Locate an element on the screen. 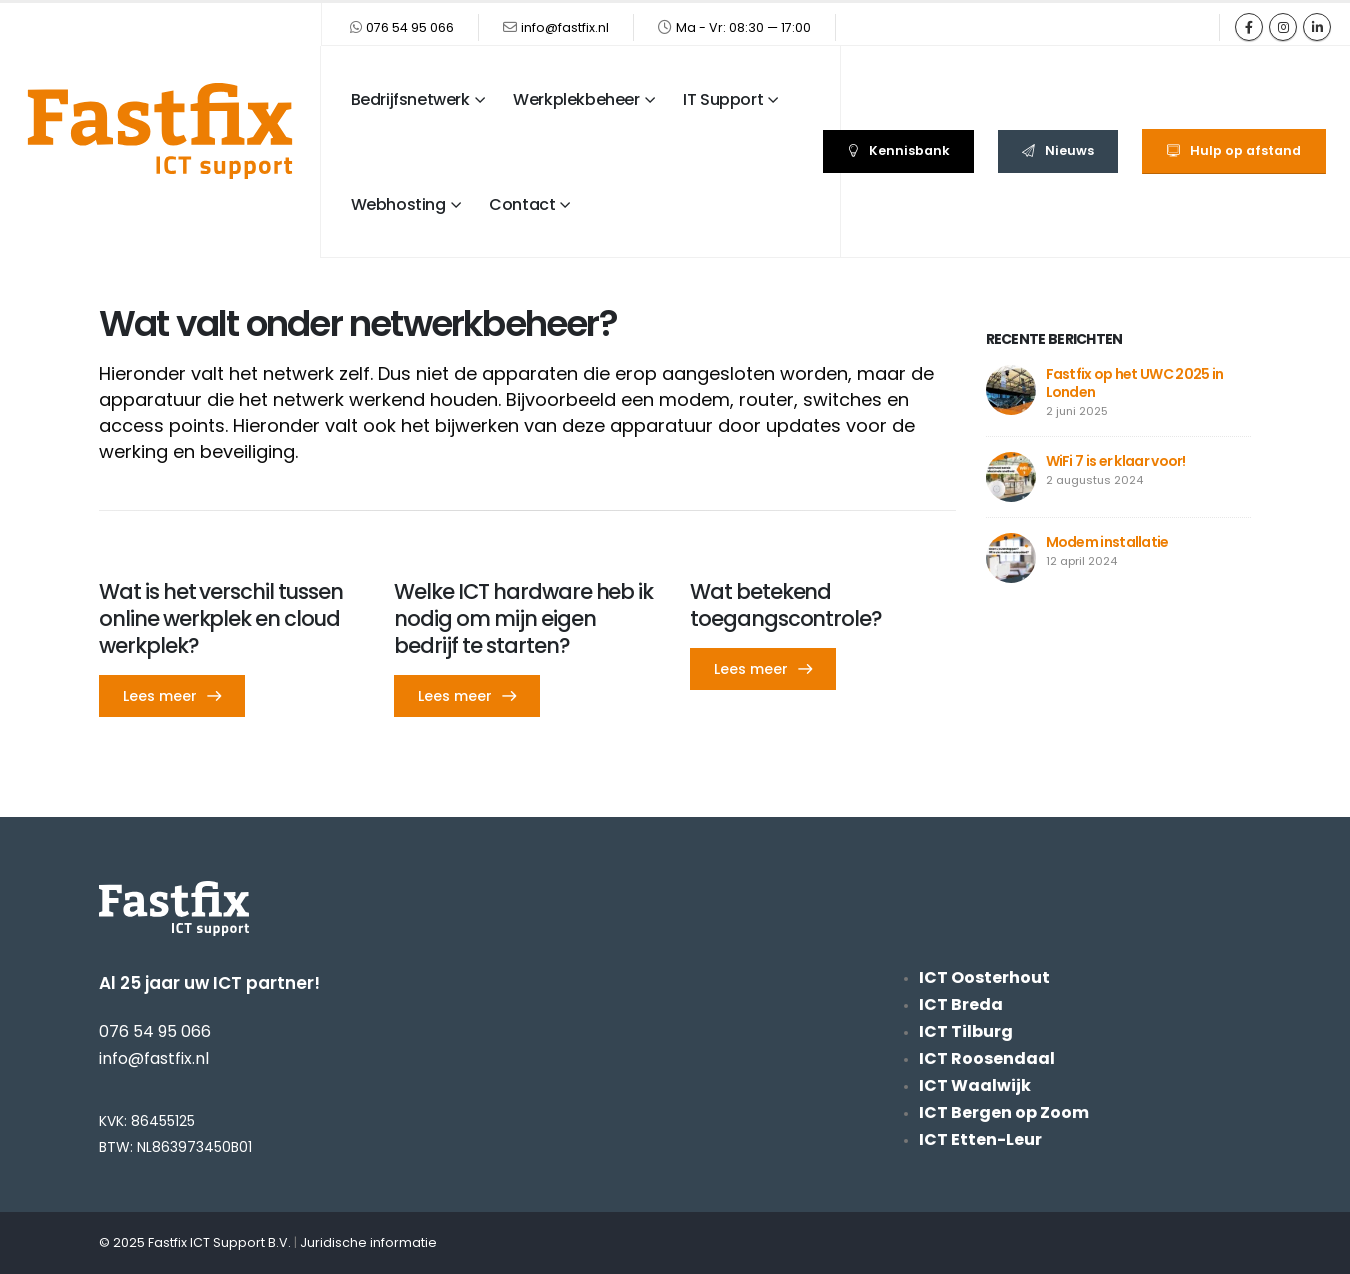 This screenshot has height=1274, width=1350. WiFi 7 is er klaar voor! is located at coordinates (1116, 461).